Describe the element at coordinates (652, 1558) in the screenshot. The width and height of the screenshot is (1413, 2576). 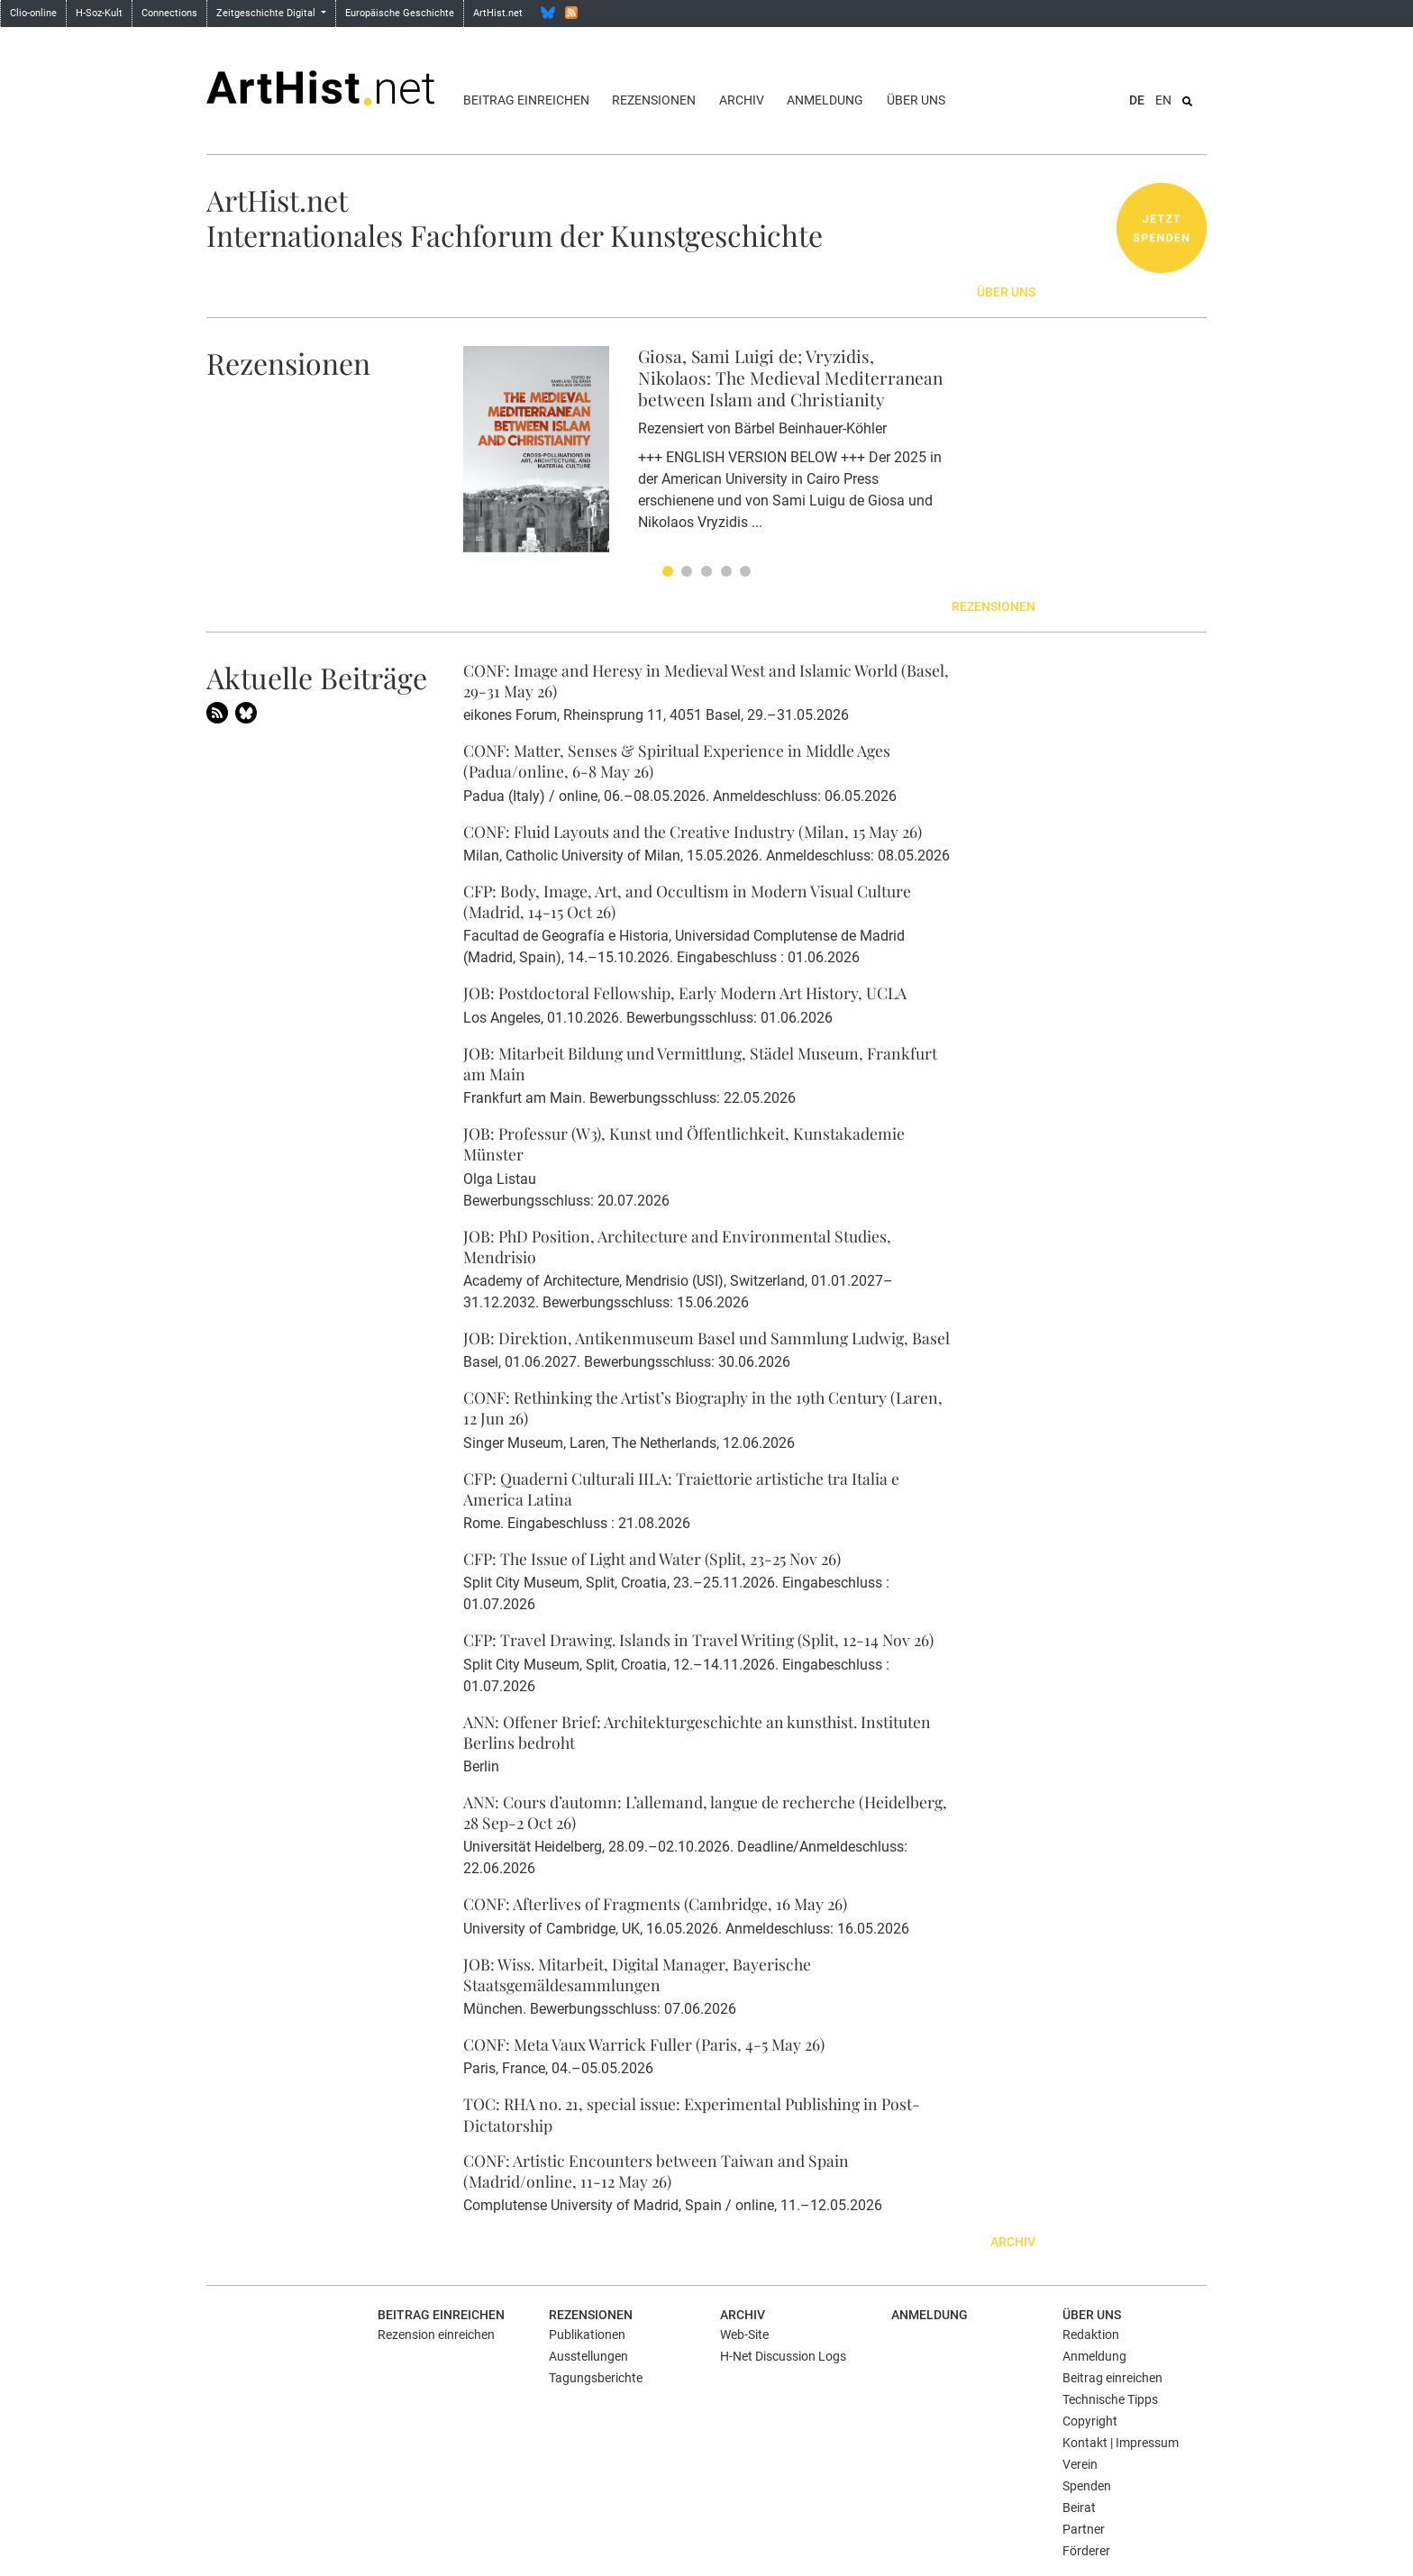
I see `CFP: The Issue of Light and Water (Split, 23-25 Nov 26)` at that location.